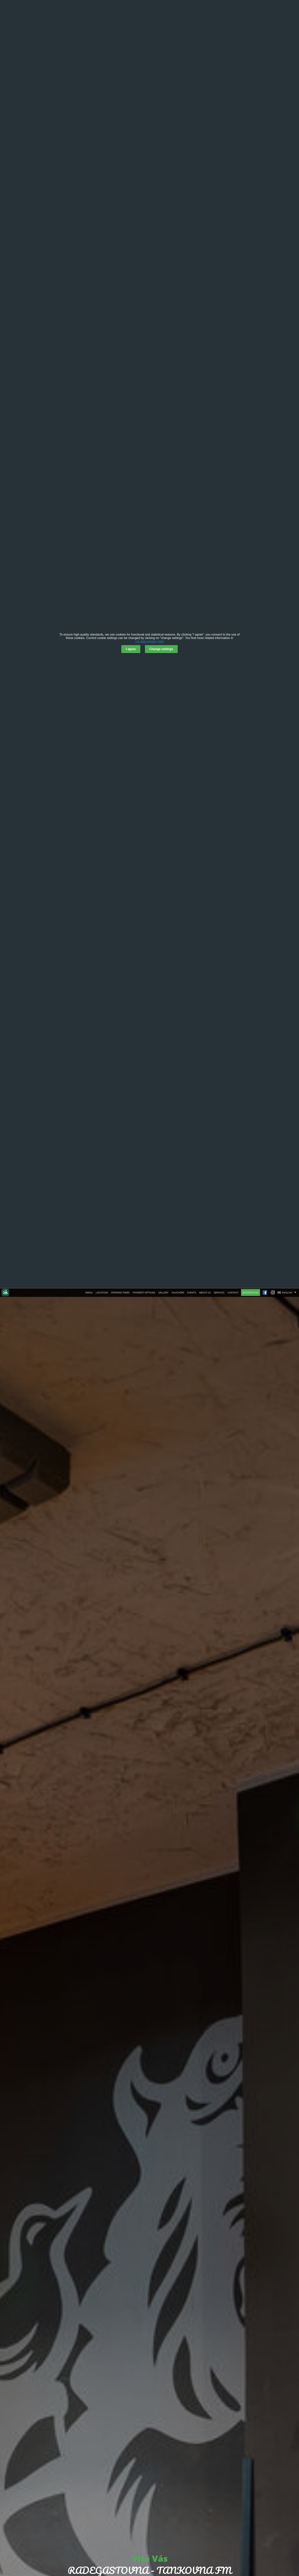  I want to click on [button], so click(287, 1292).